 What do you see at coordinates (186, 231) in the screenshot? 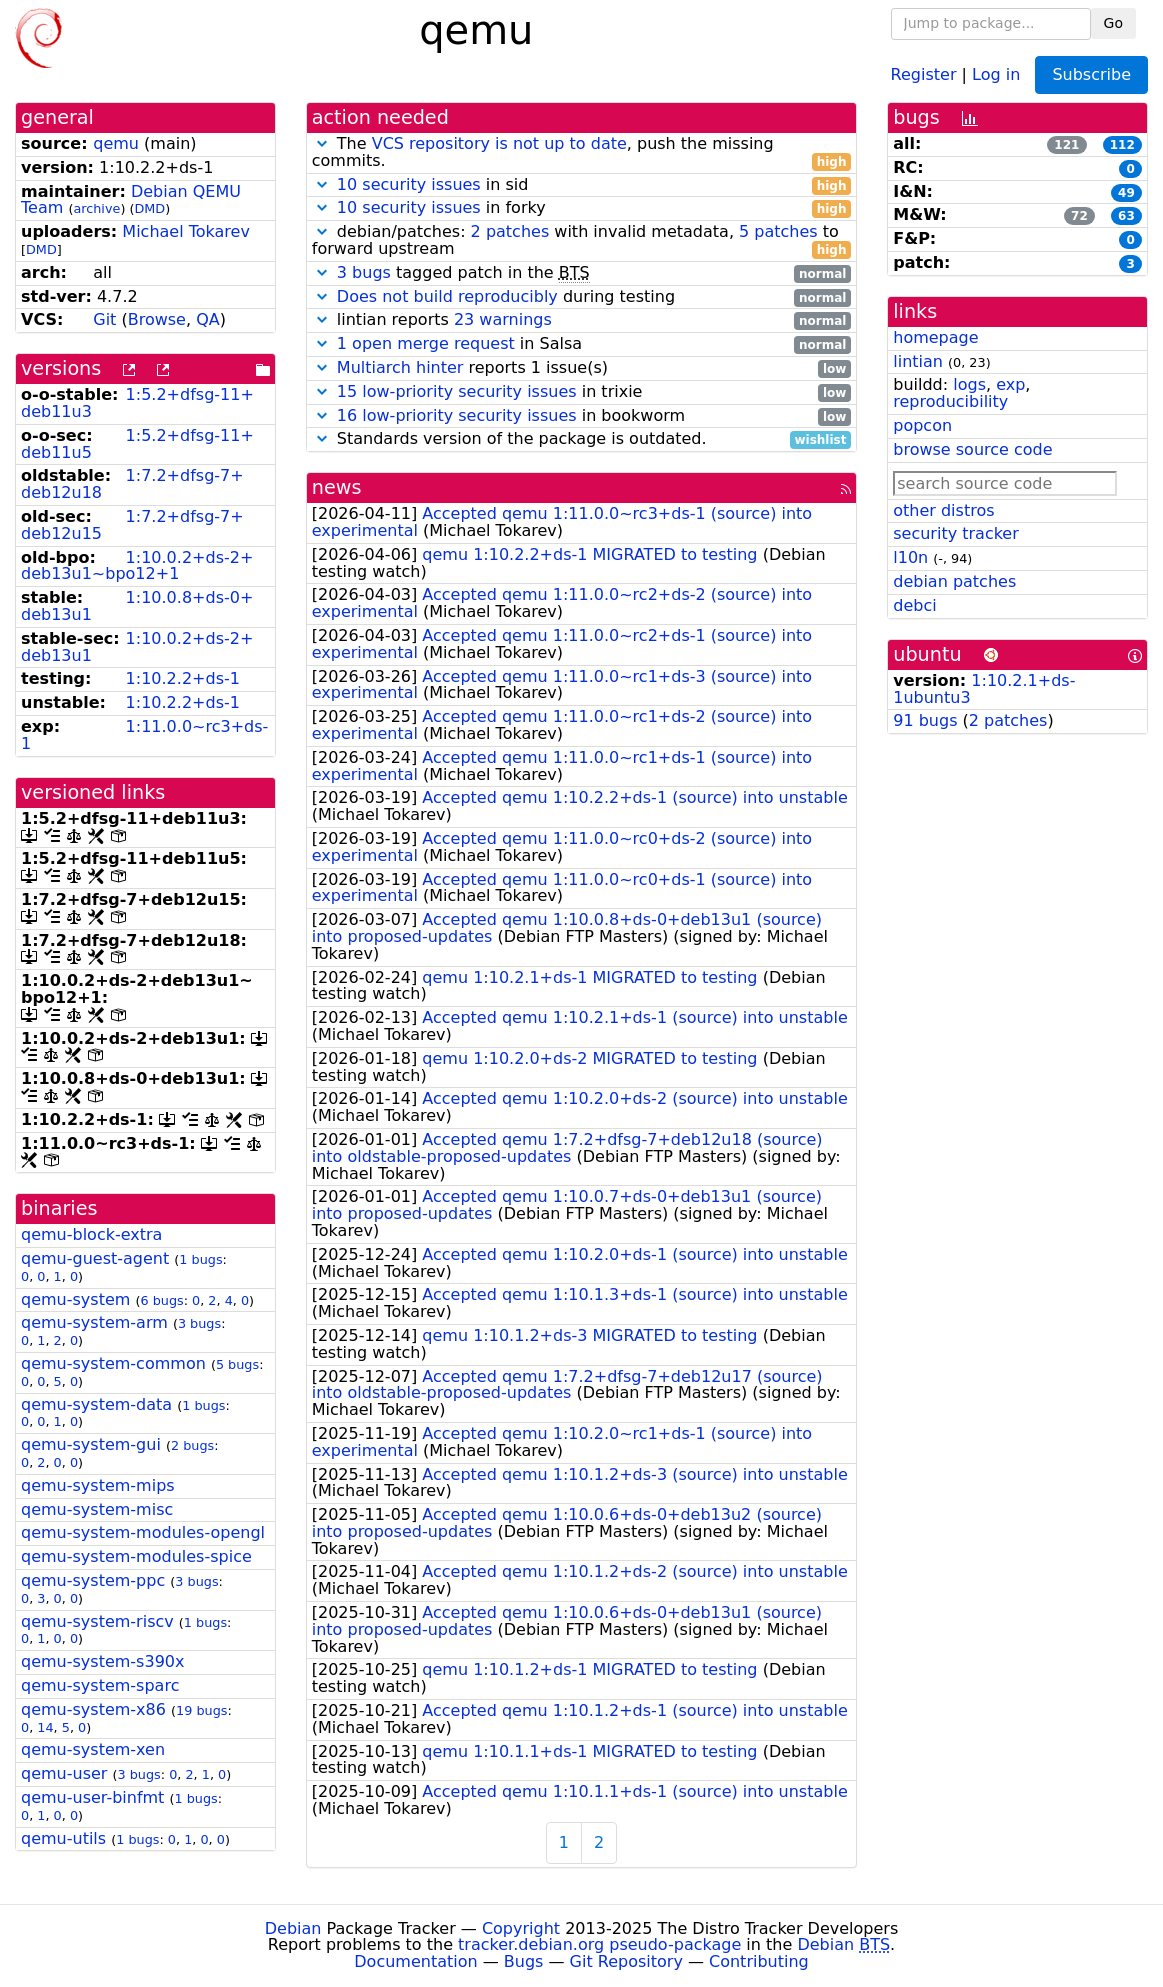
I see `Michael Tokarev` at bounding box center [186, 231].